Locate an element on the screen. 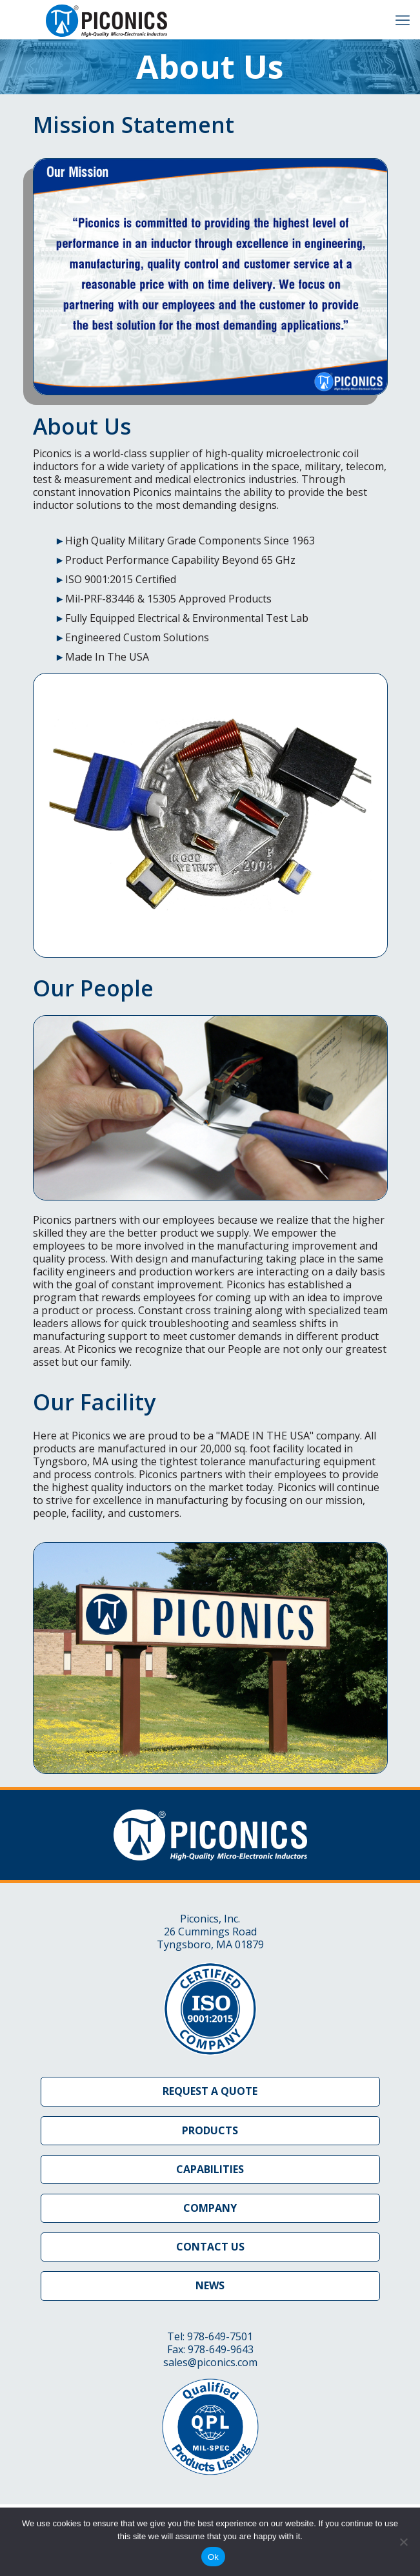  Ok is located at coordinates (213, 2557).